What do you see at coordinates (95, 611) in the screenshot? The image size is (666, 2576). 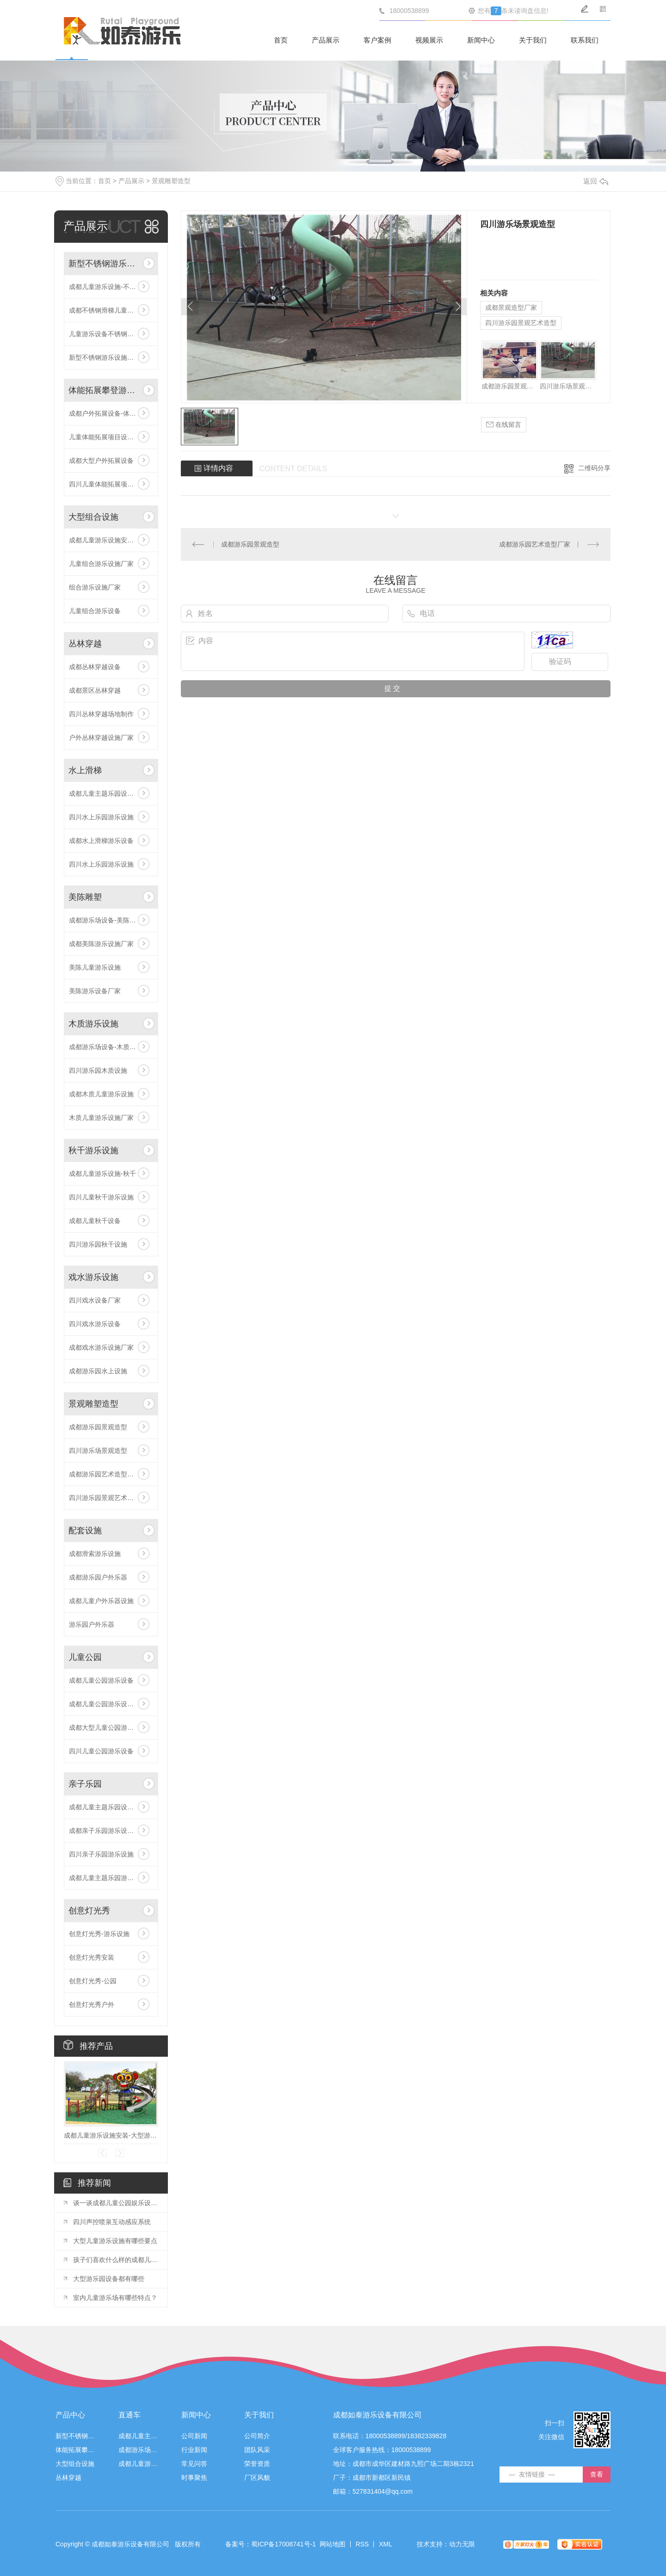 I see `儿童组合游乐设备` at bounding box center [95, 611].